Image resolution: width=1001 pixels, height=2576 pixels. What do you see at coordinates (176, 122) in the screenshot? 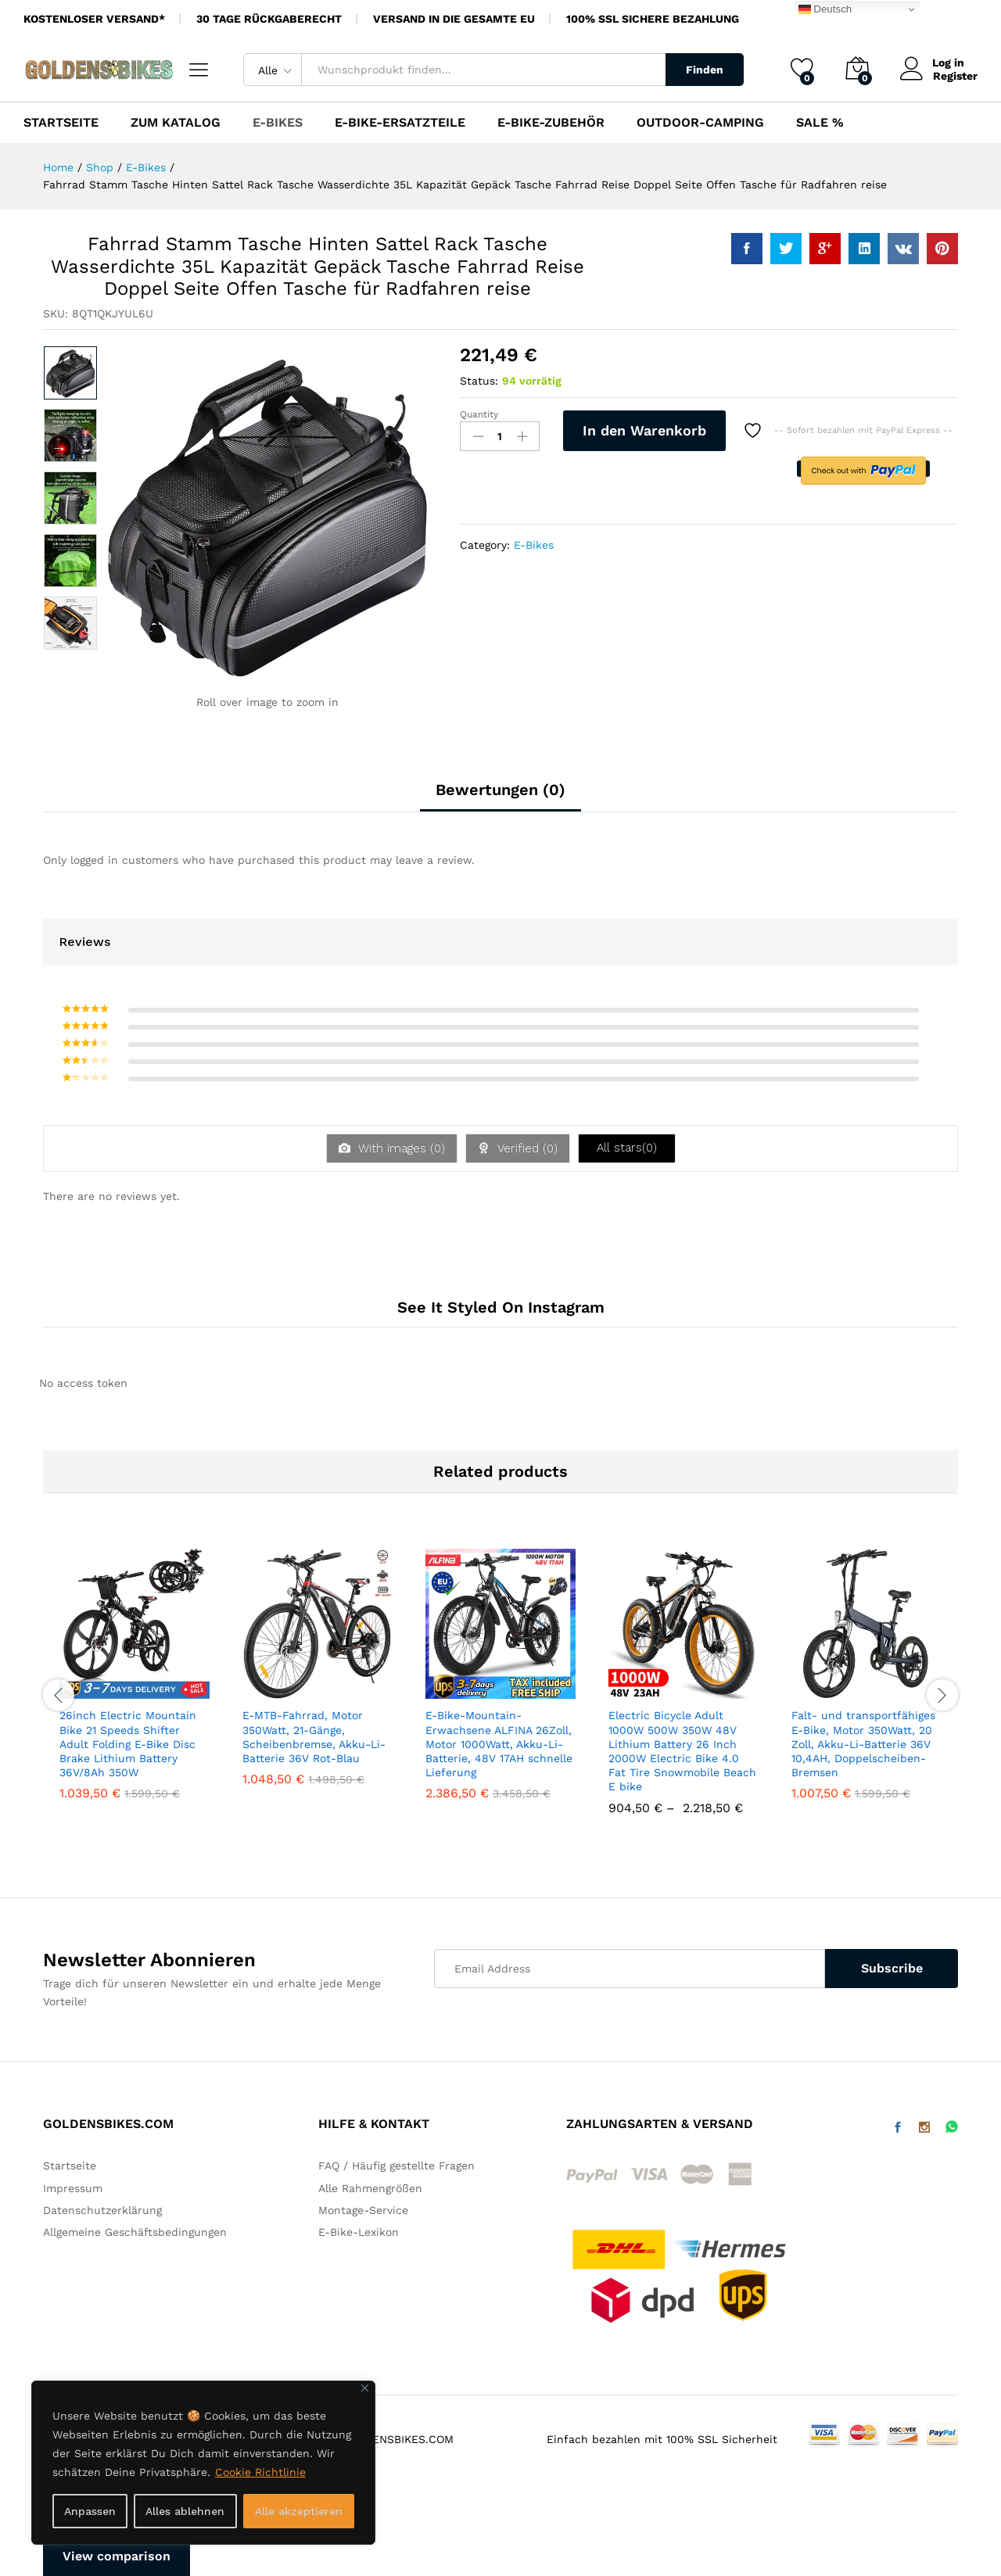
I see `Zum Katalog` at bounding box center [176, 122].